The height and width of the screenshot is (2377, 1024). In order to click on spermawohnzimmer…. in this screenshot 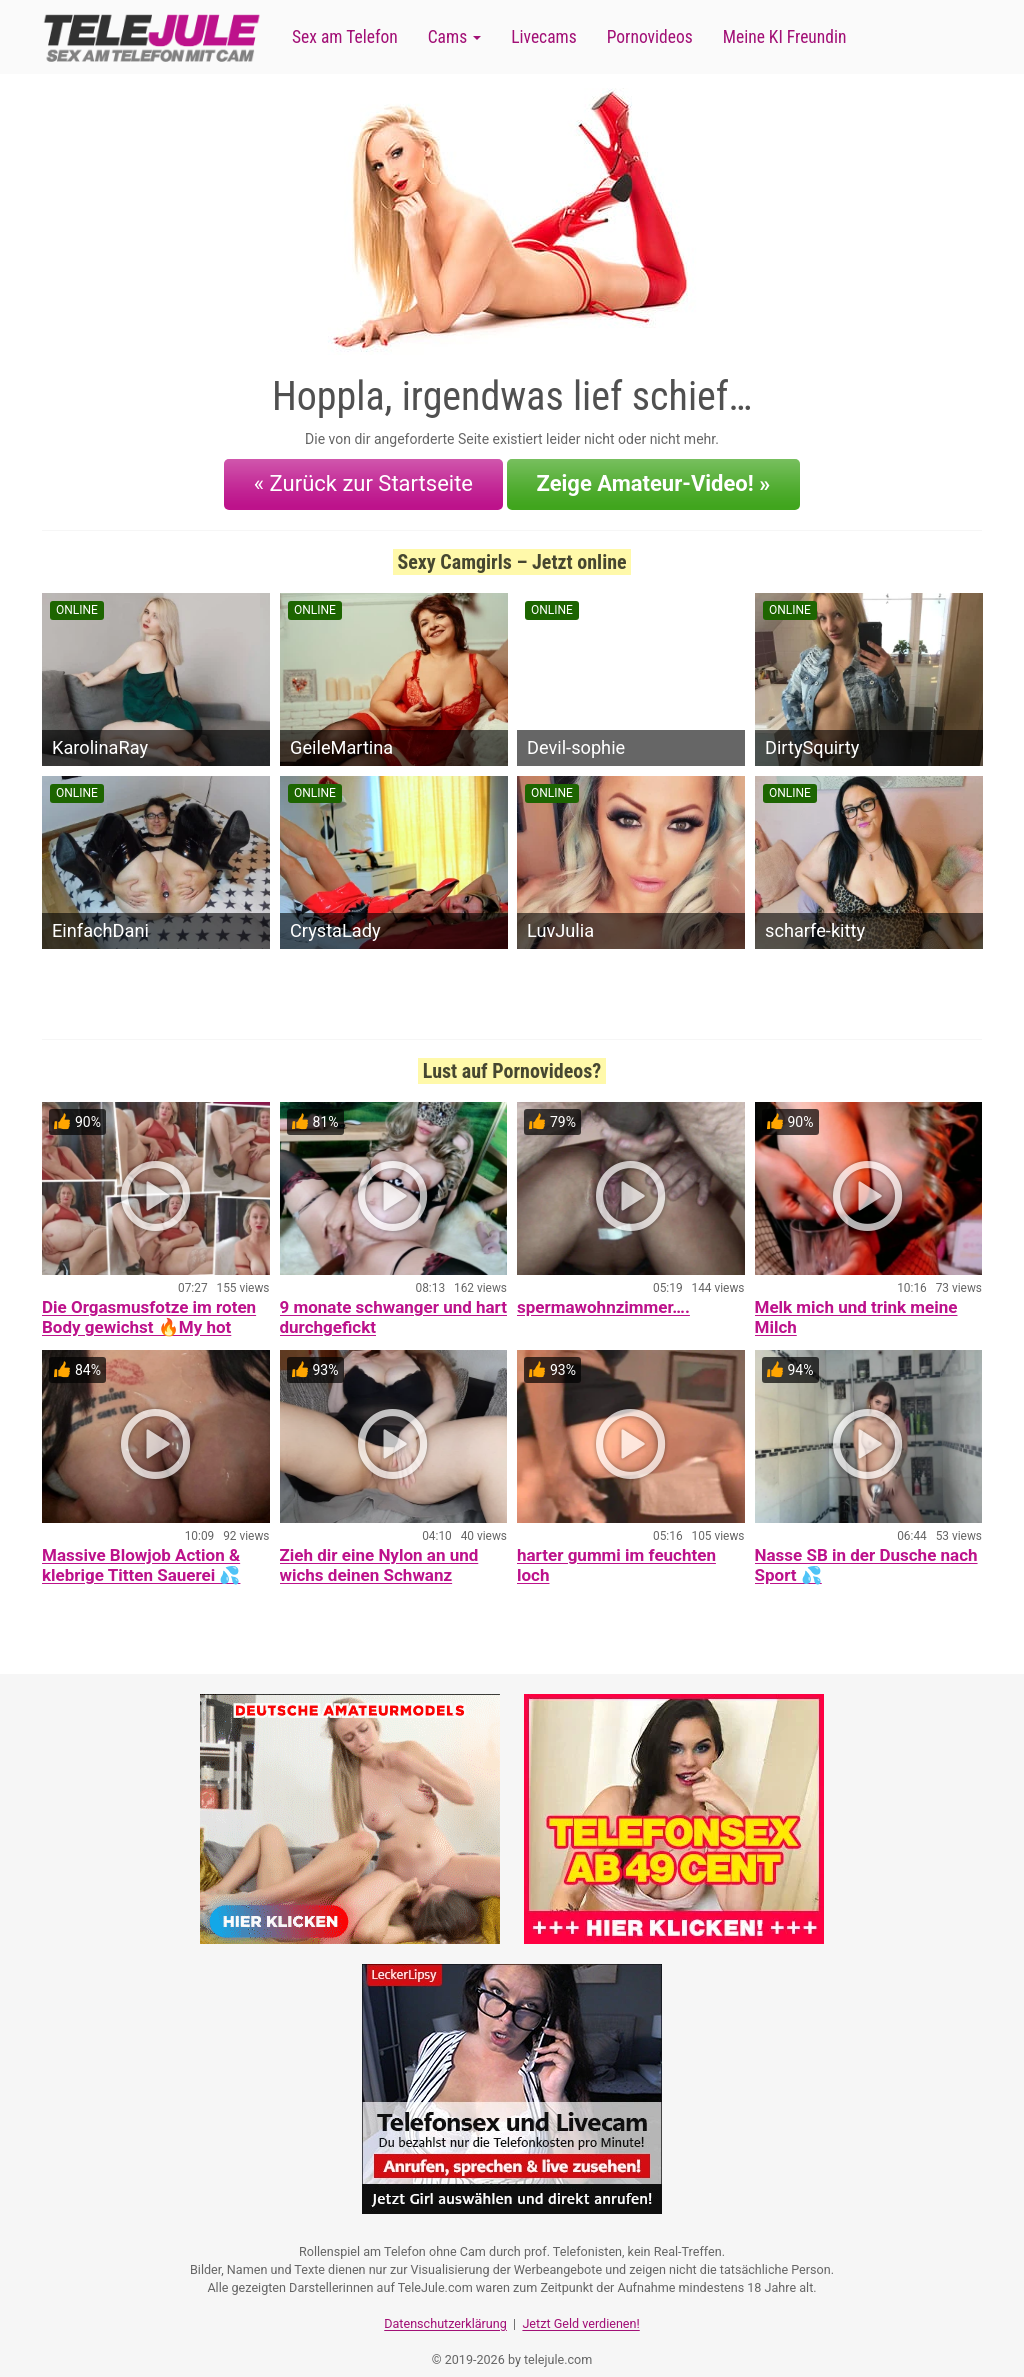, I will do `click(603, 1294)`.